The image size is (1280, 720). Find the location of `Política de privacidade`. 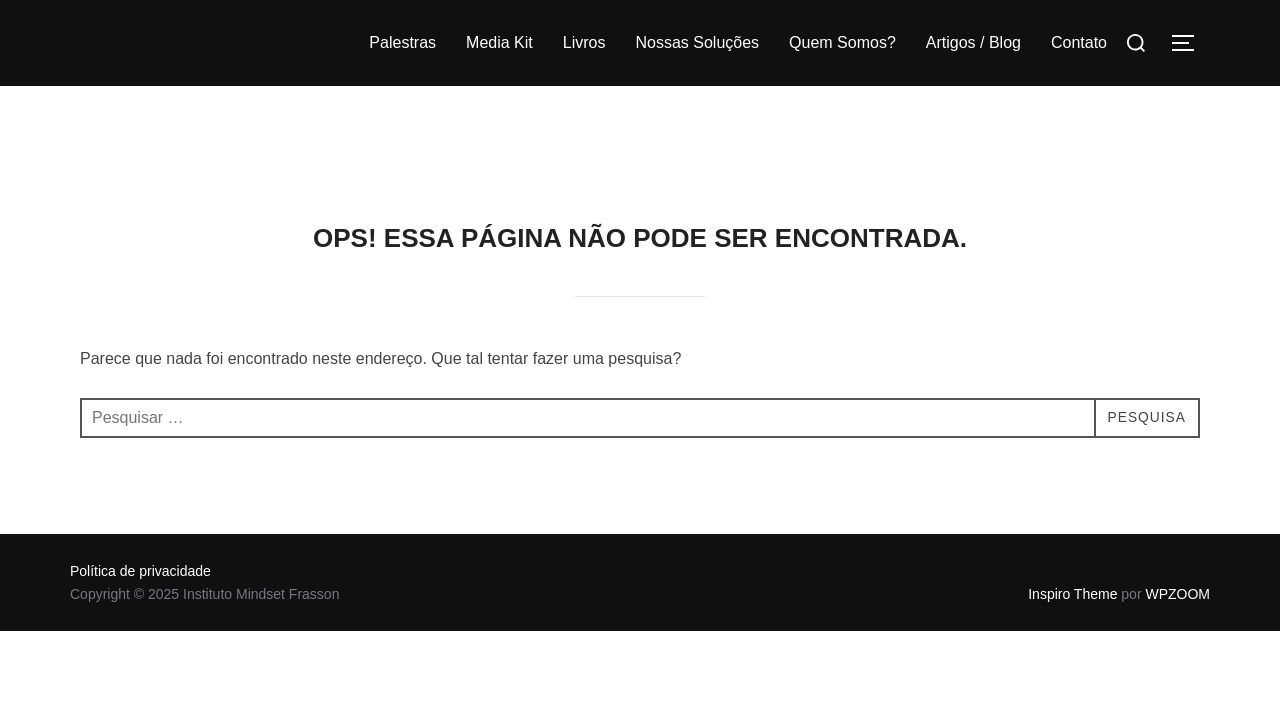

Política de privacidade is located at coordinates (140, 485).